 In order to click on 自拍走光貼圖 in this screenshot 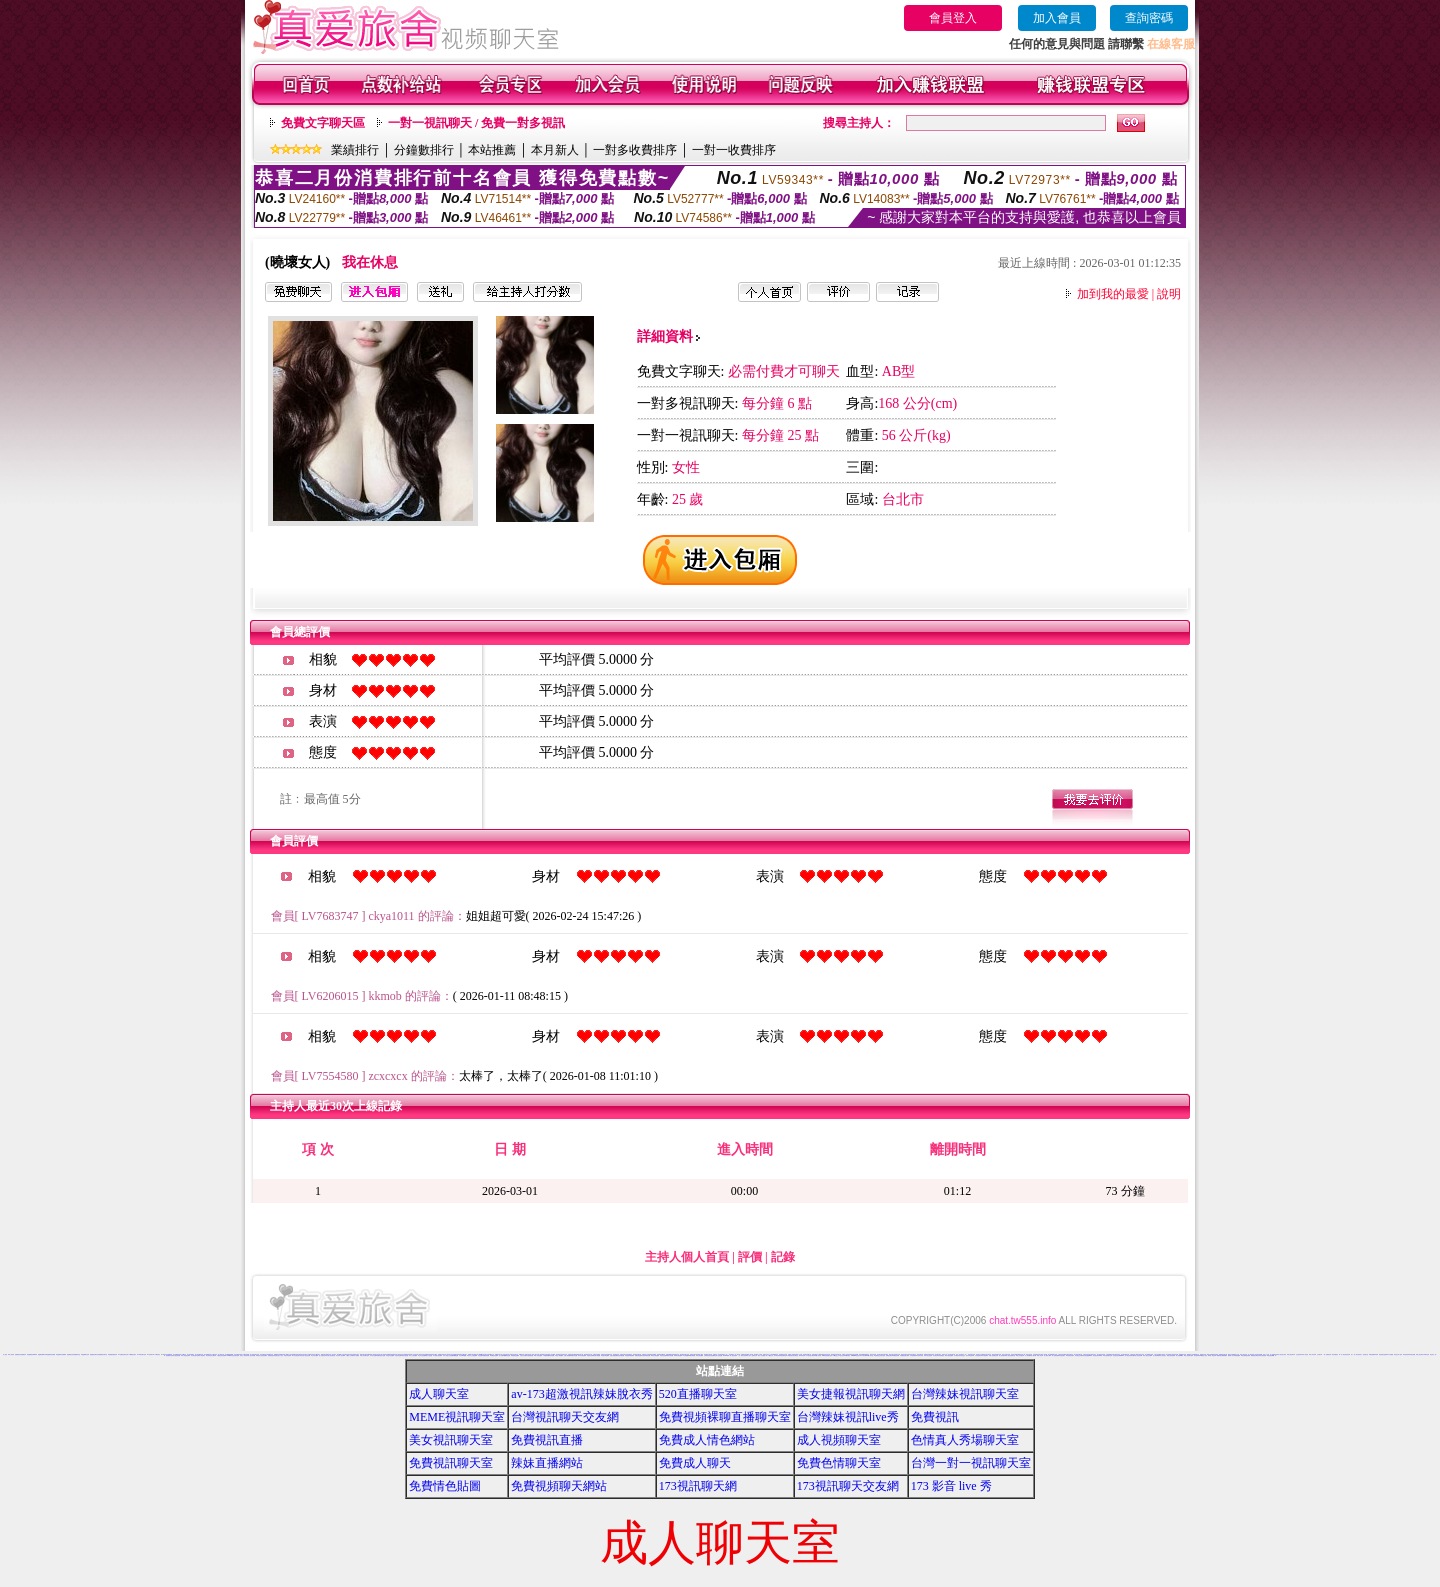, I will do `click(523, 1355)`.